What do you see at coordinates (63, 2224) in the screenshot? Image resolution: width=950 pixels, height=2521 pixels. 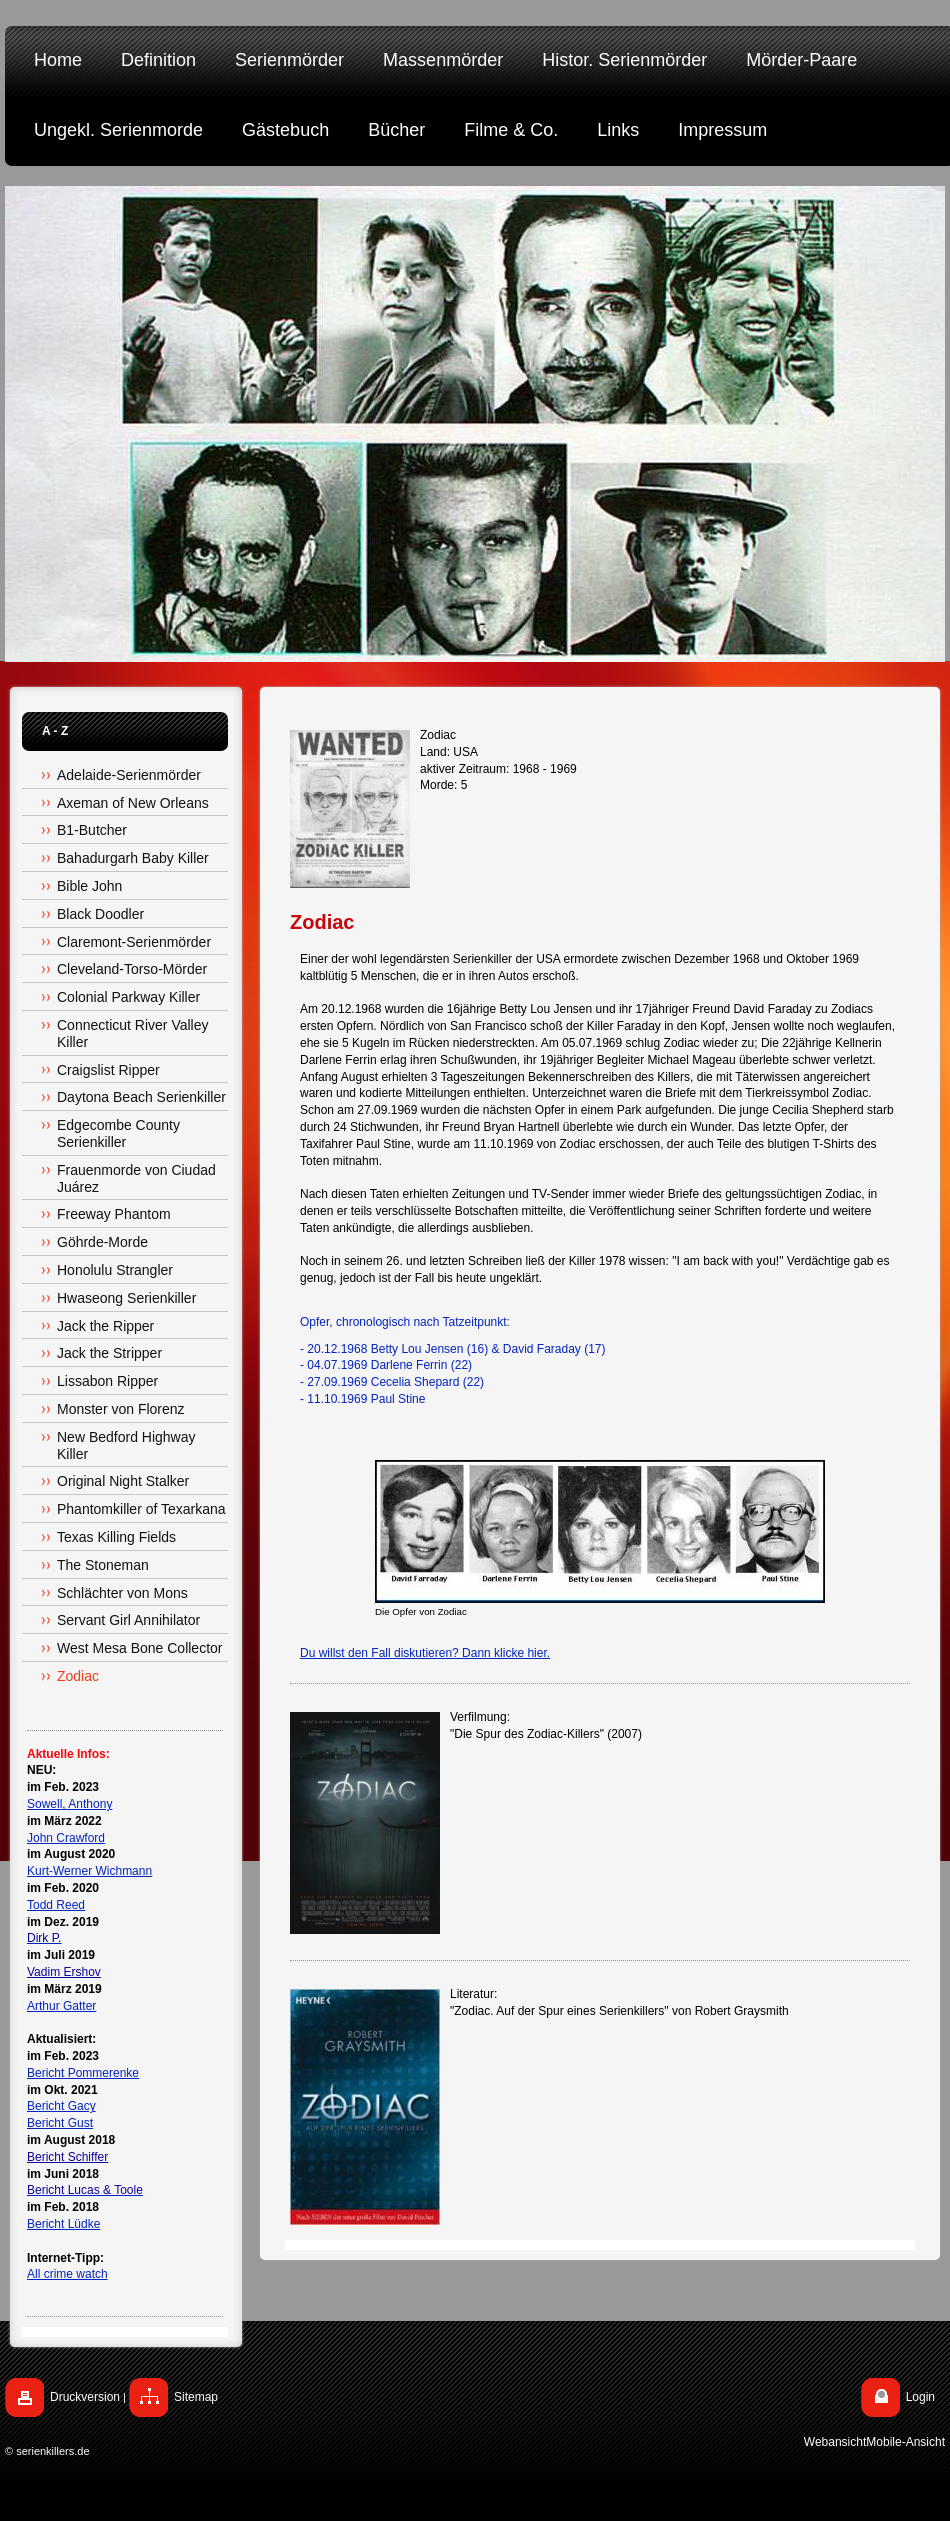 I see `Bericht Lüdke` at bounding box center [63, 2224].